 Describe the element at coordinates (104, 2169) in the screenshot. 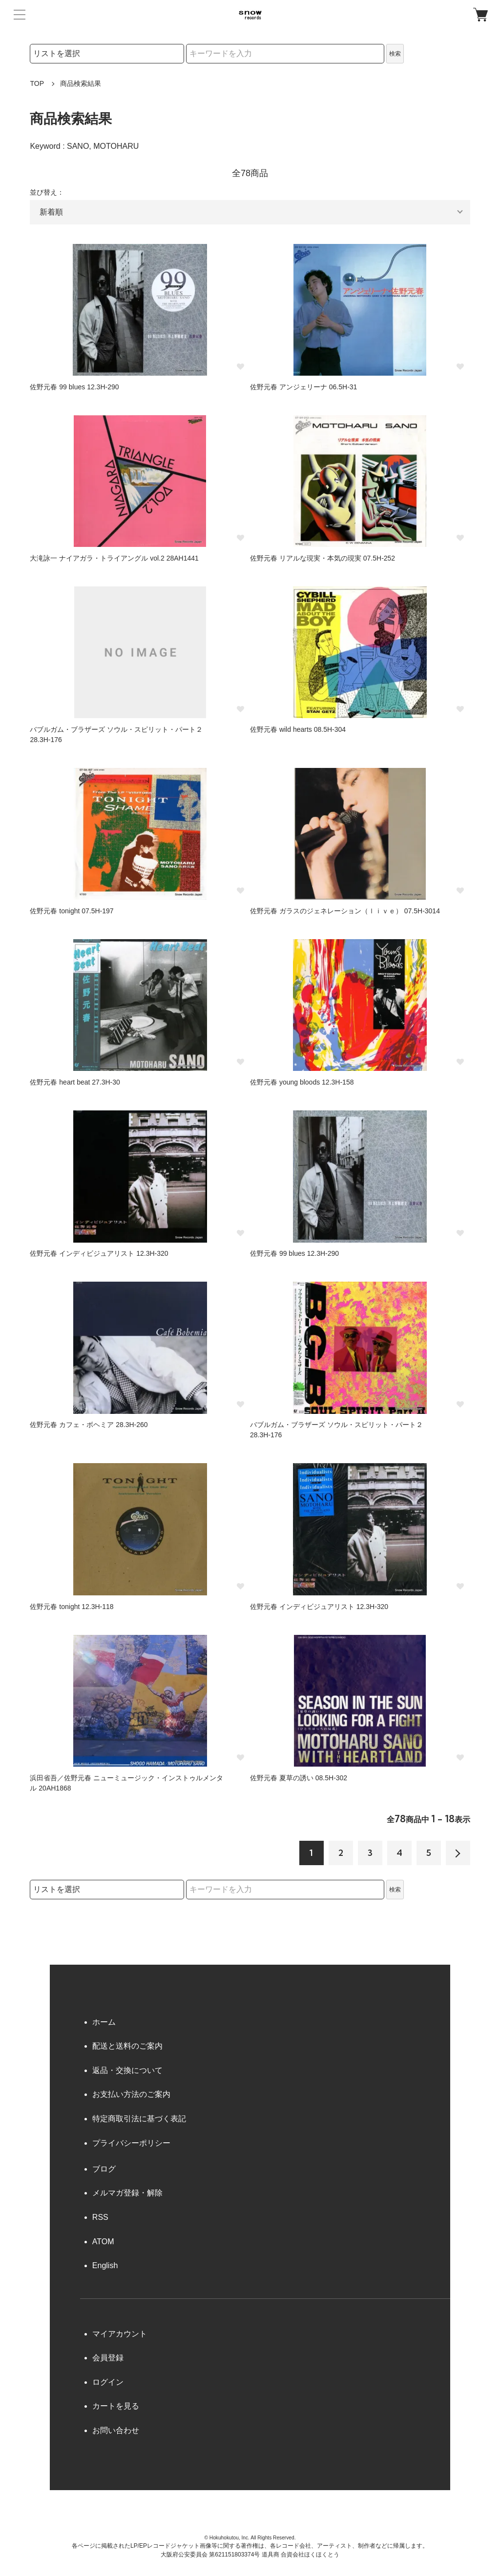

I see `ブログ` at that location.